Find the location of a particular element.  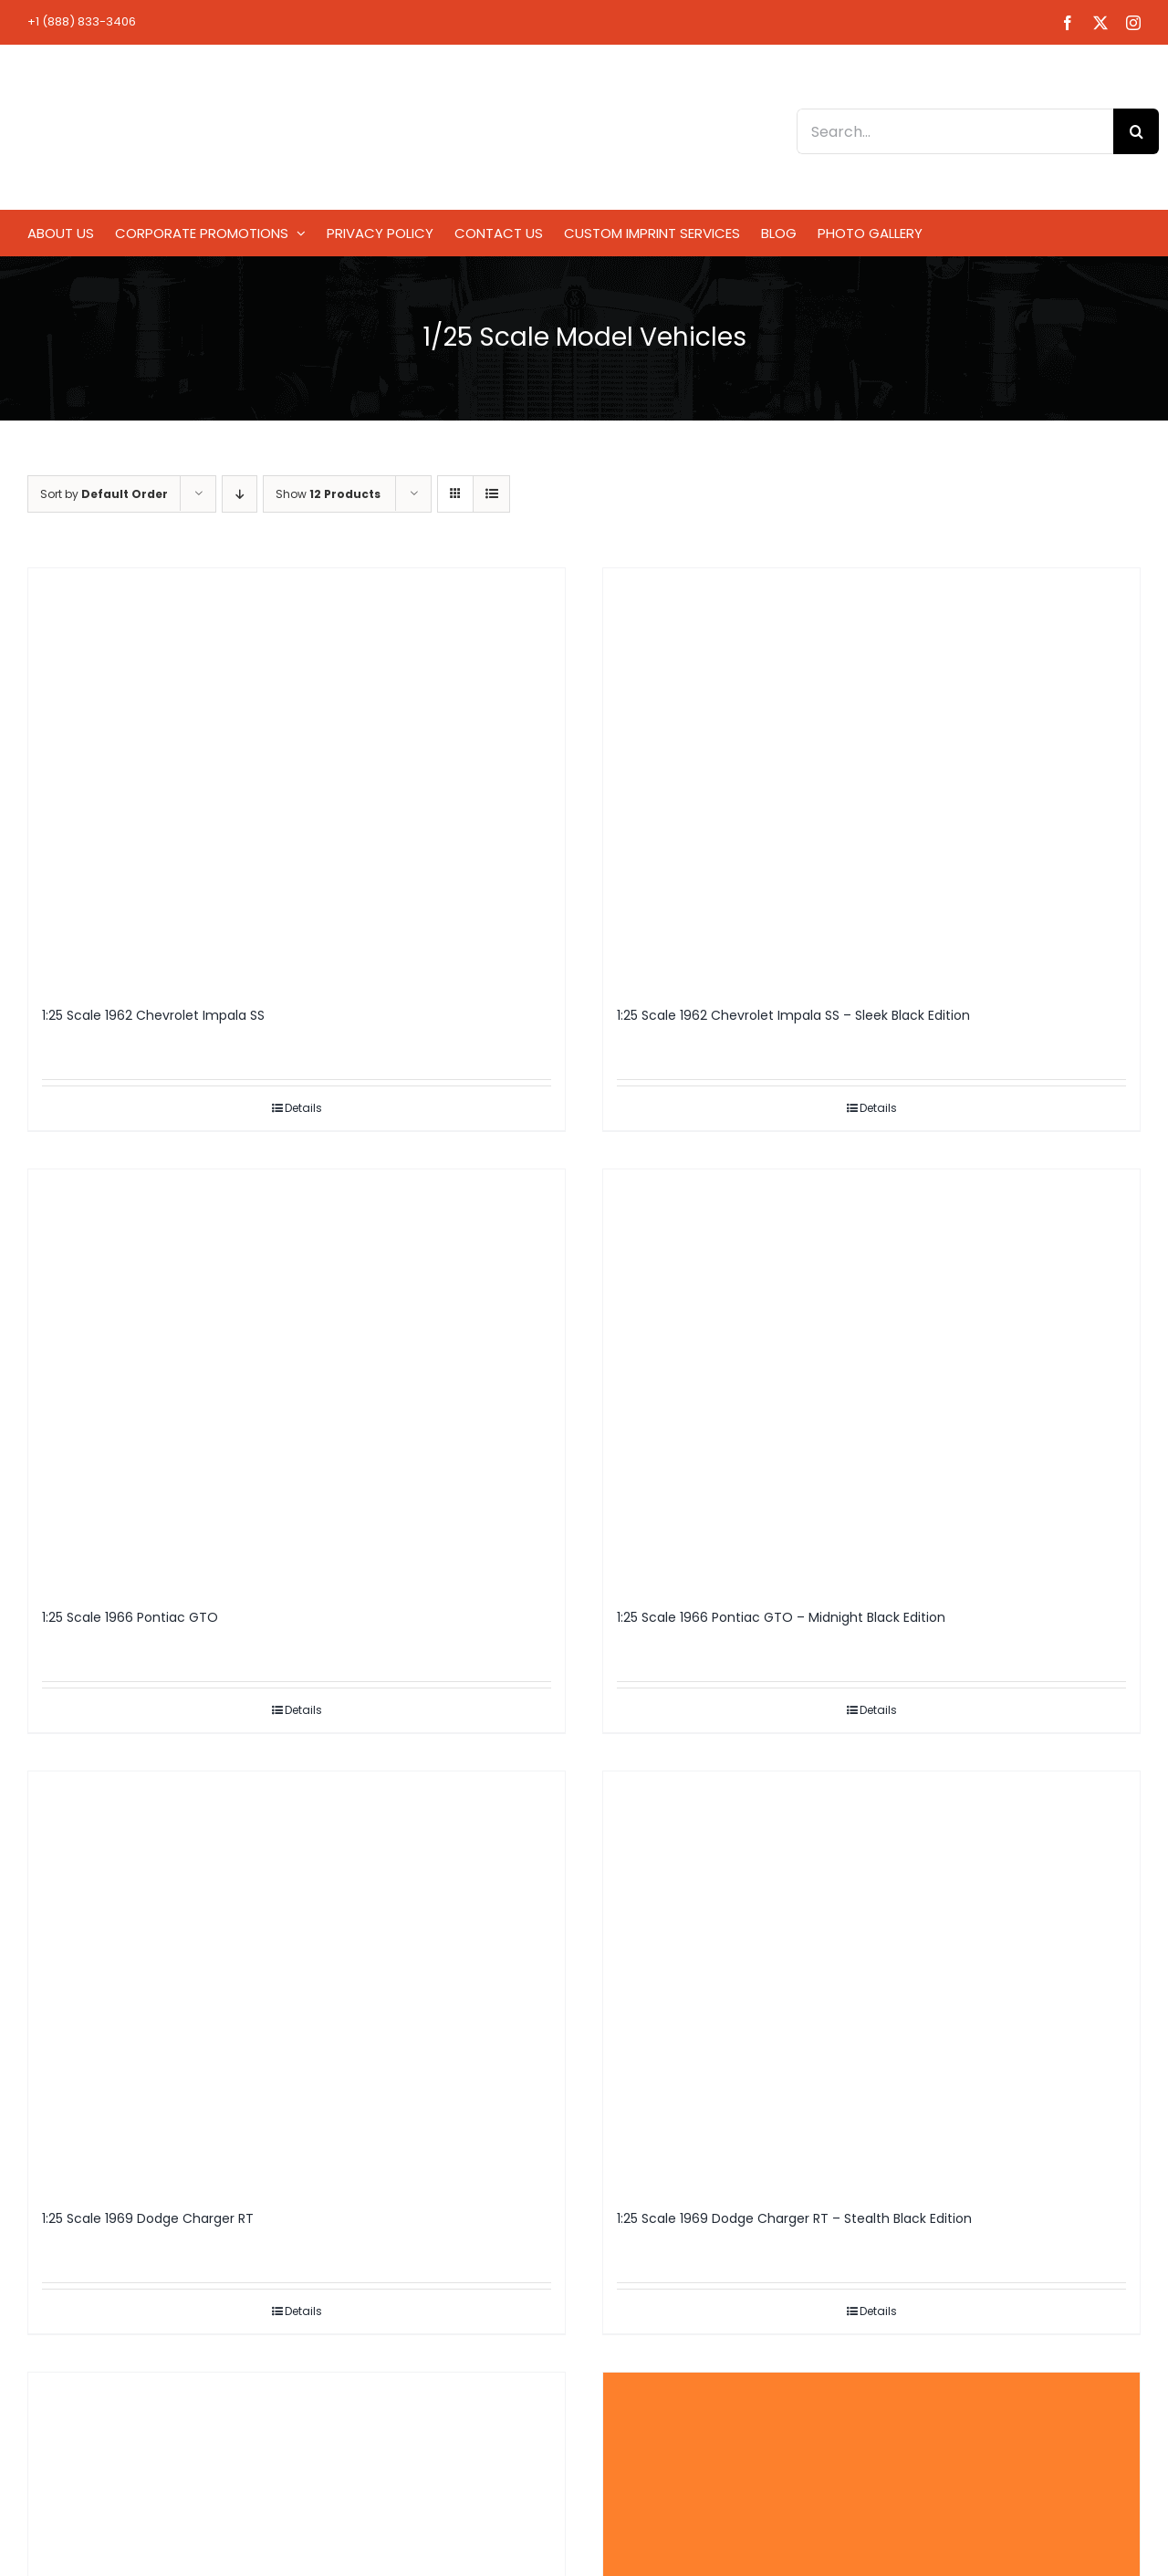

1:25 Scale 1969 Dodge Charger RT – Stealth Black Edition is located at coordinates (794, 2218).